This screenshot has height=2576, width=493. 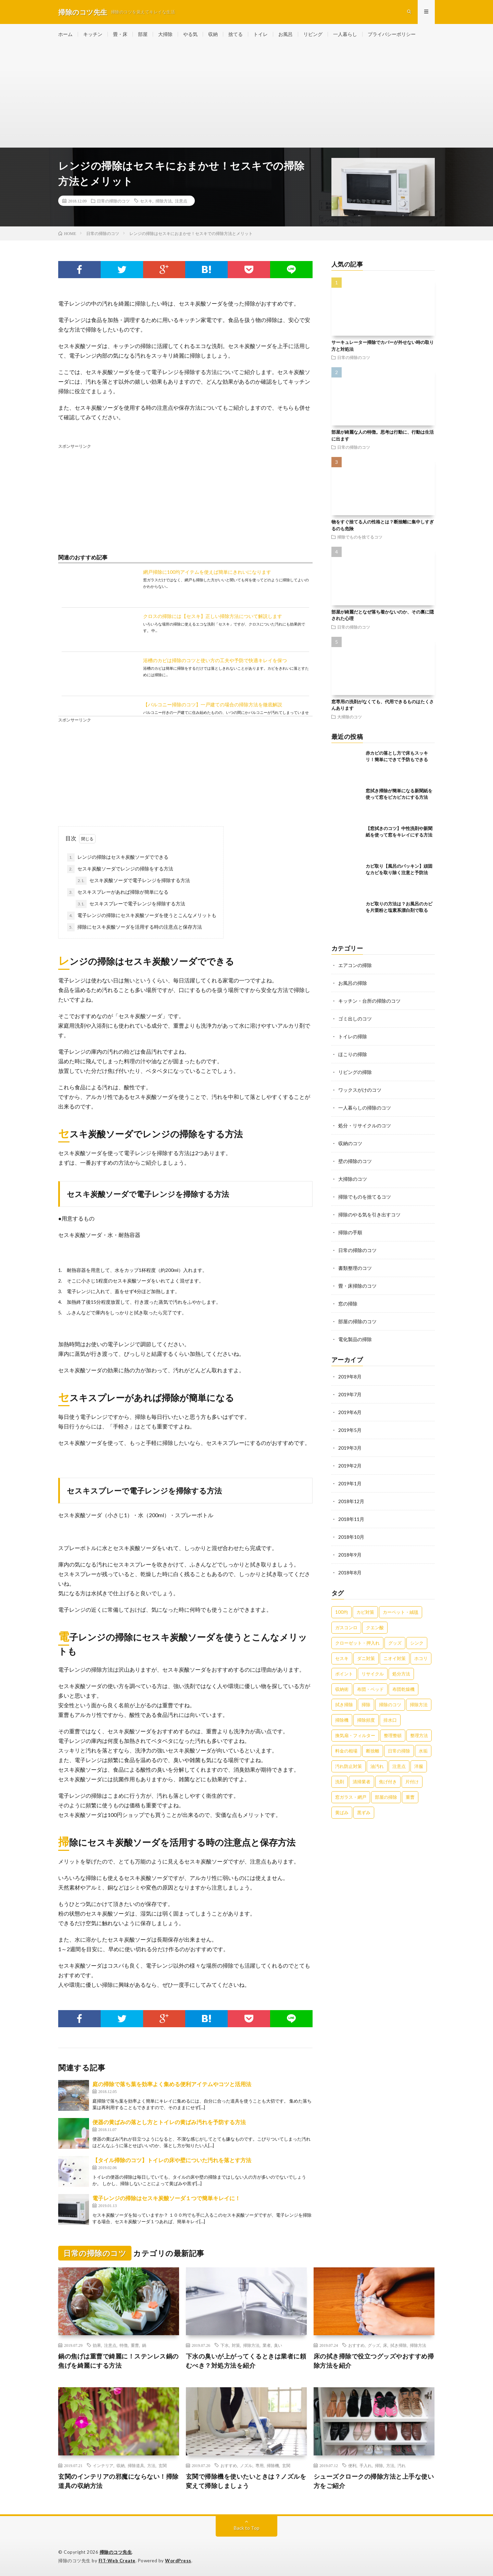 What do you see at coordinates (260, 34) in the screenshot?
I see `トイレ` at bounding box center [260, 34].